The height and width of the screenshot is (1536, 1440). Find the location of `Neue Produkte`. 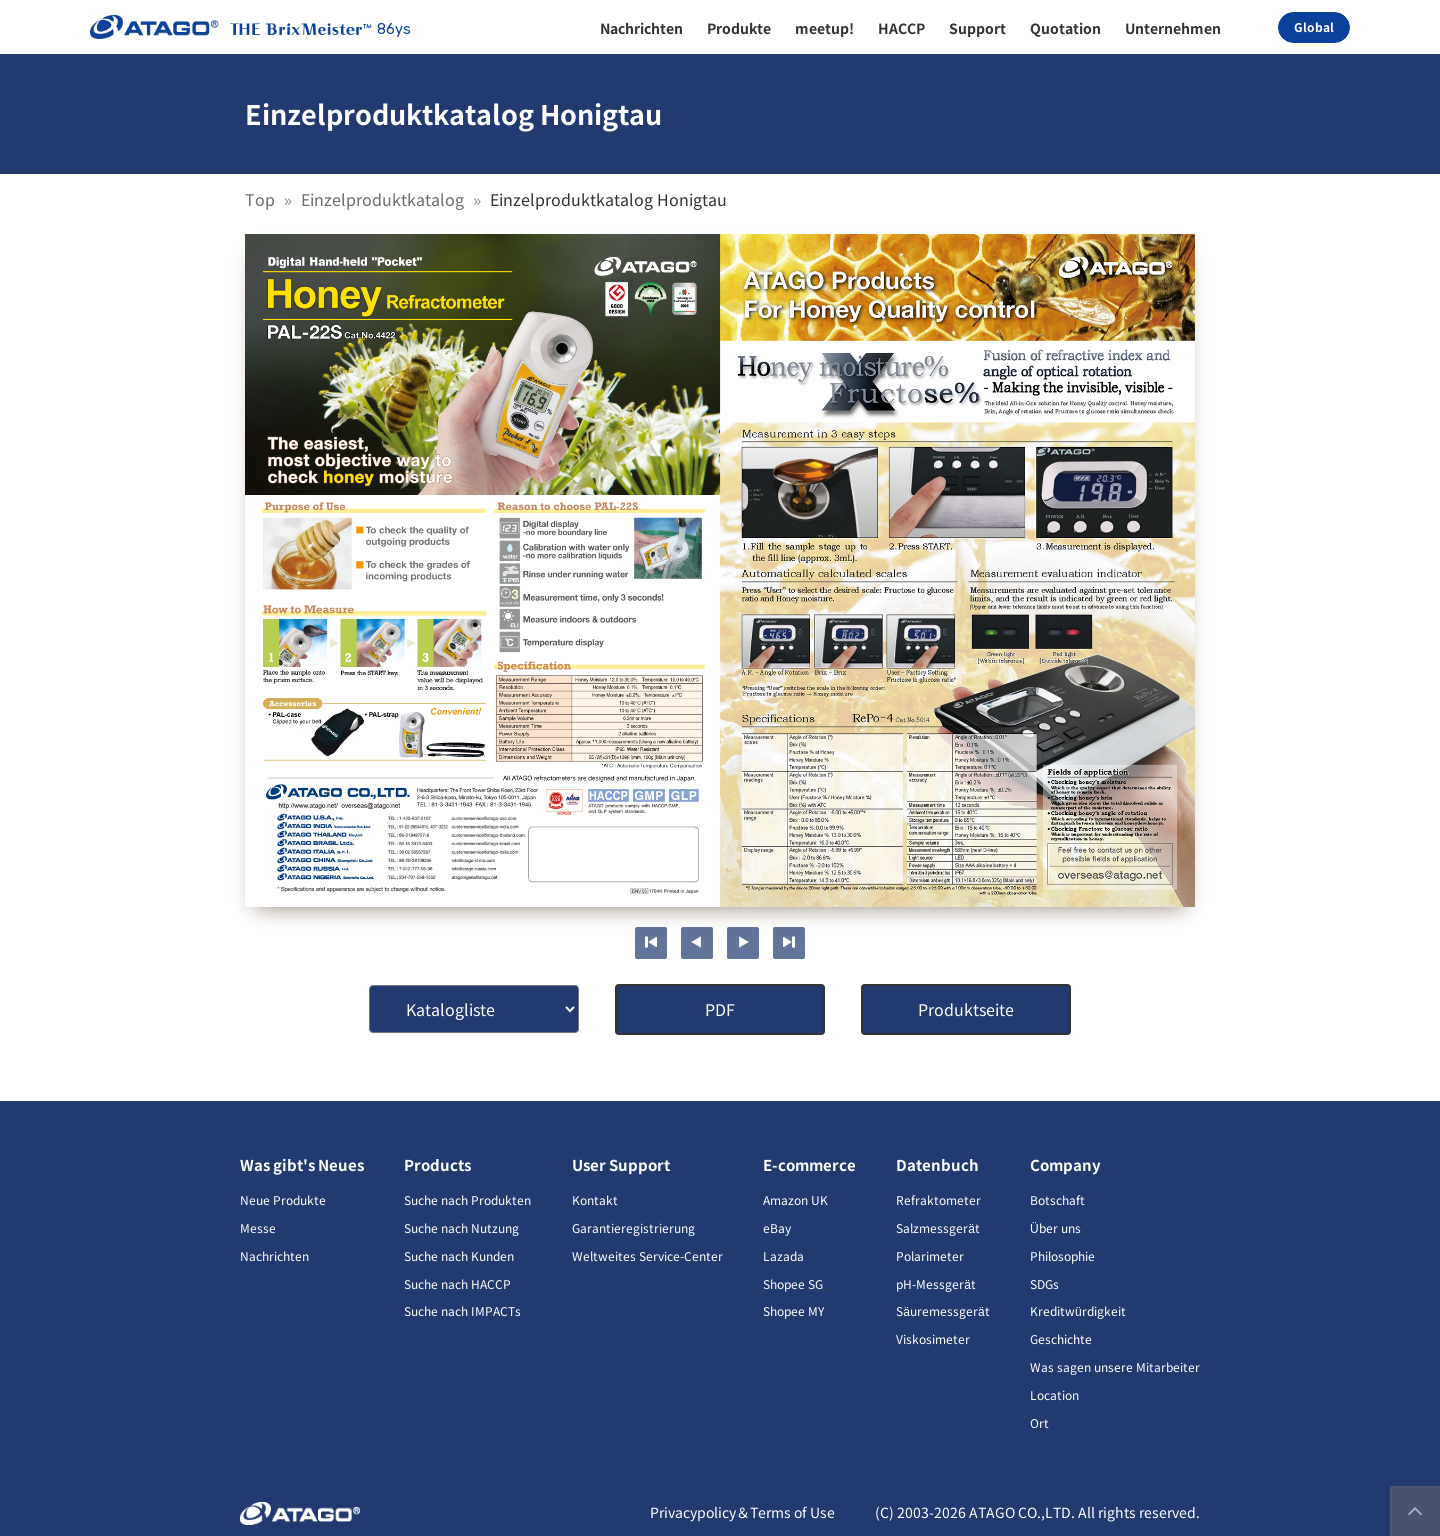

Neue Produkte is located at coordinates (283, 1199).